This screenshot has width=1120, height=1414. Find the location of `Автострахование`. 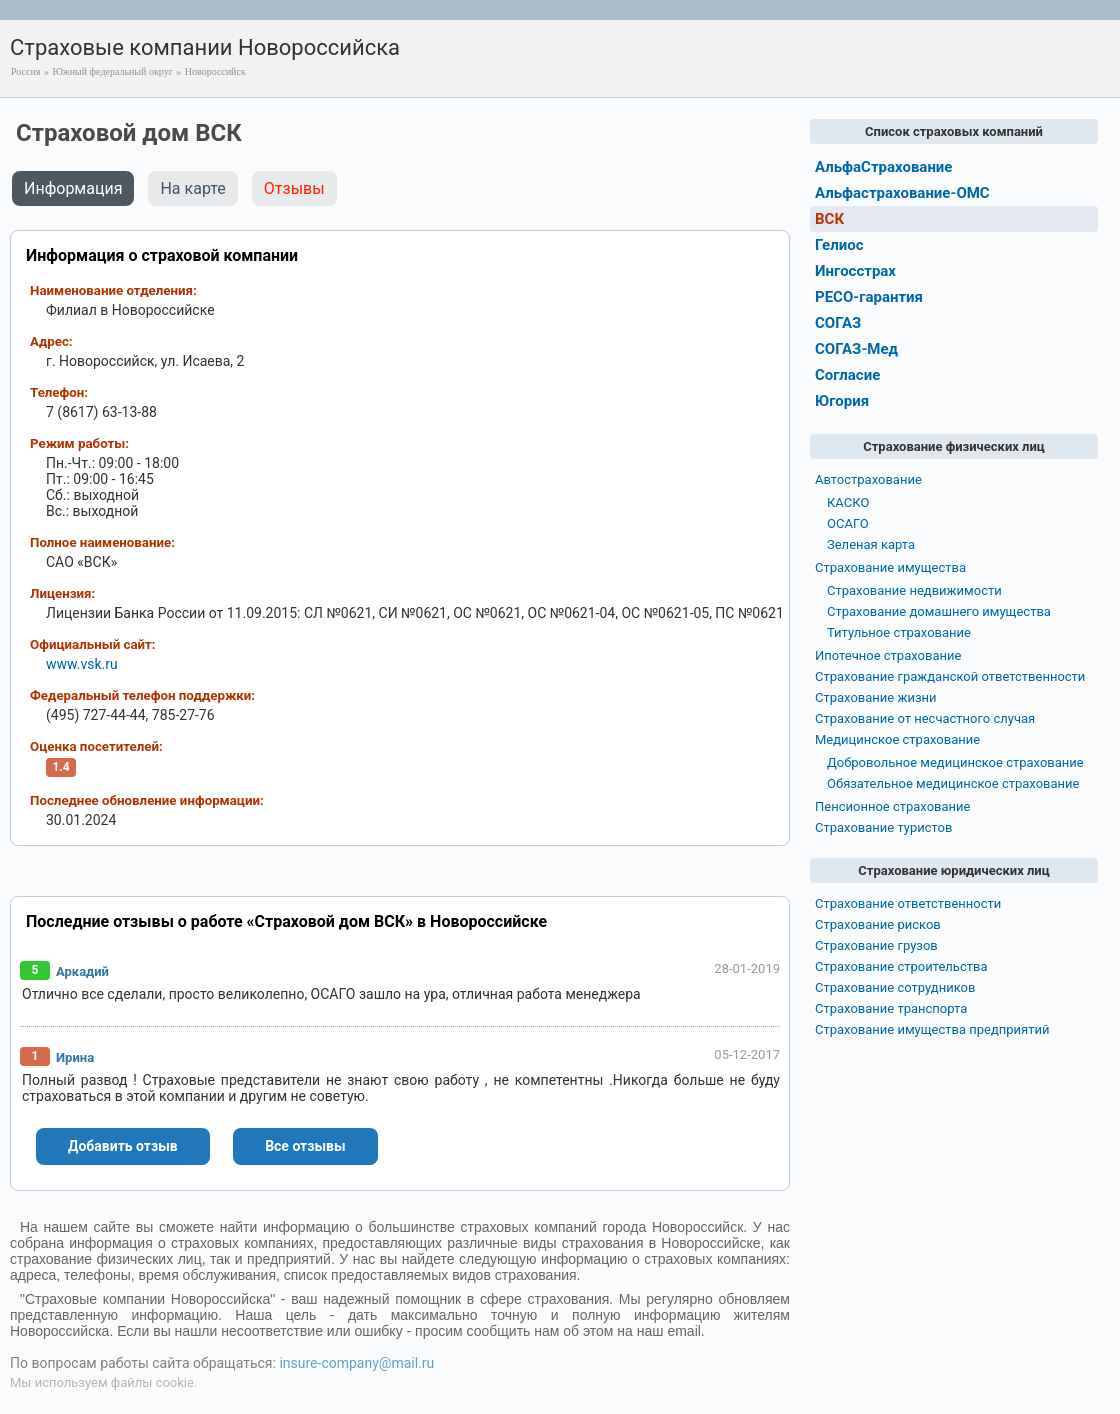

Автострахование is located at coordinates (868, 479).